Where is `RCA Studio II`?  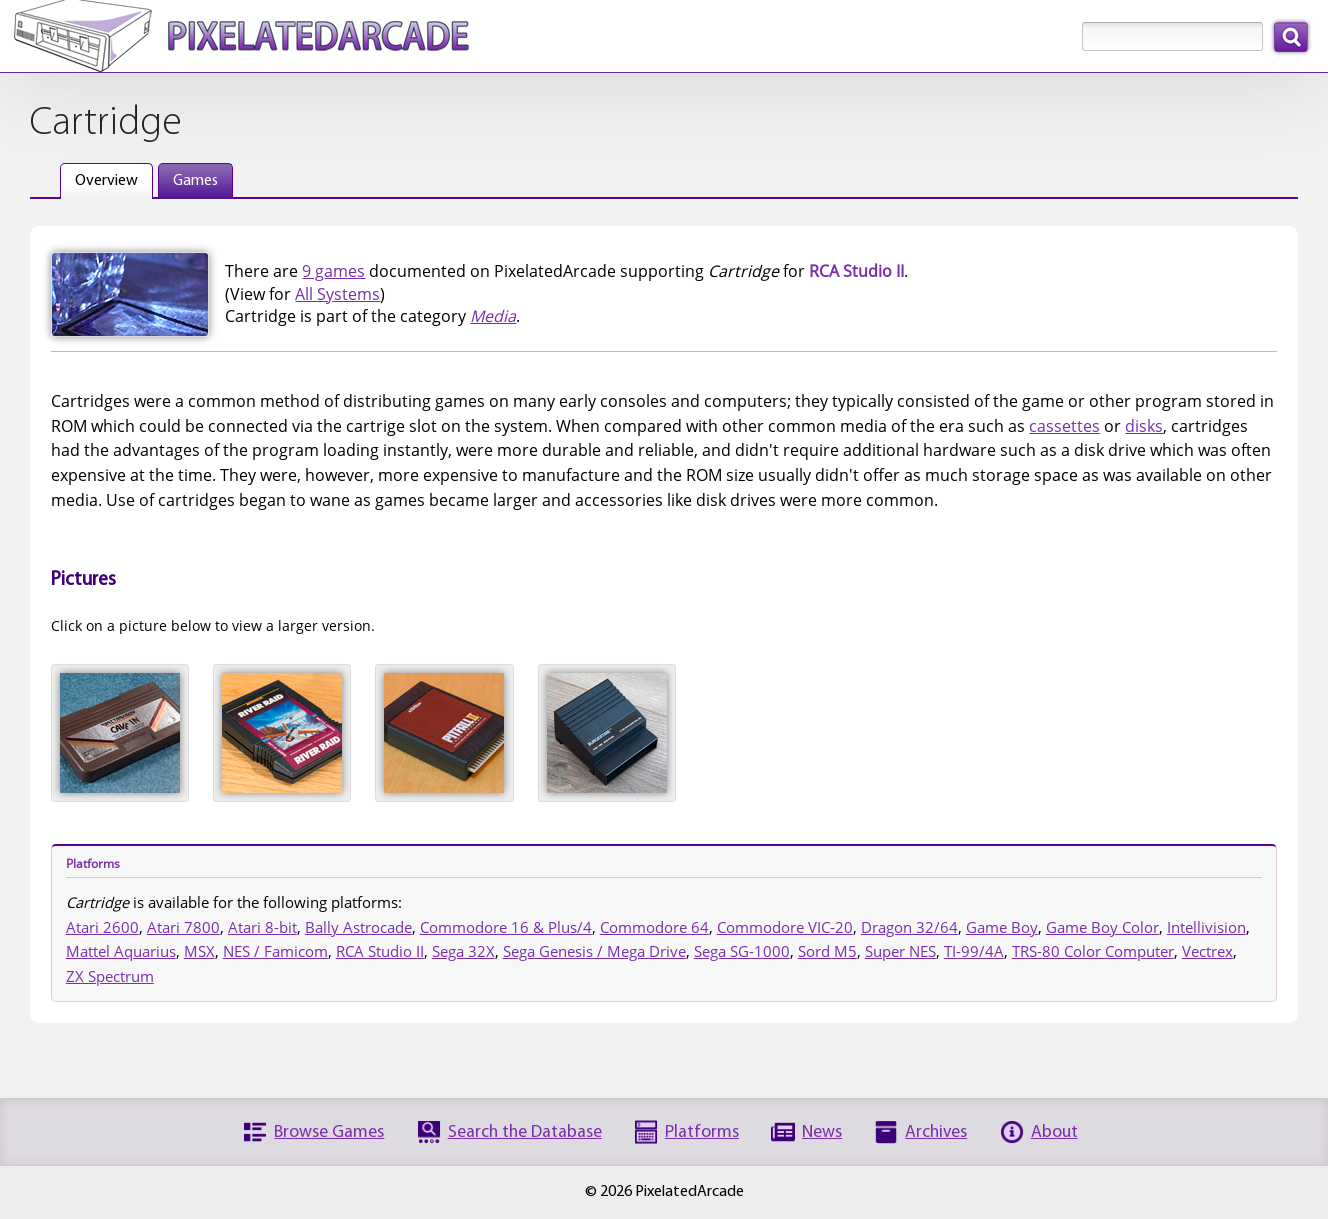 RCA Studio II is located at coordinates (380, 951).